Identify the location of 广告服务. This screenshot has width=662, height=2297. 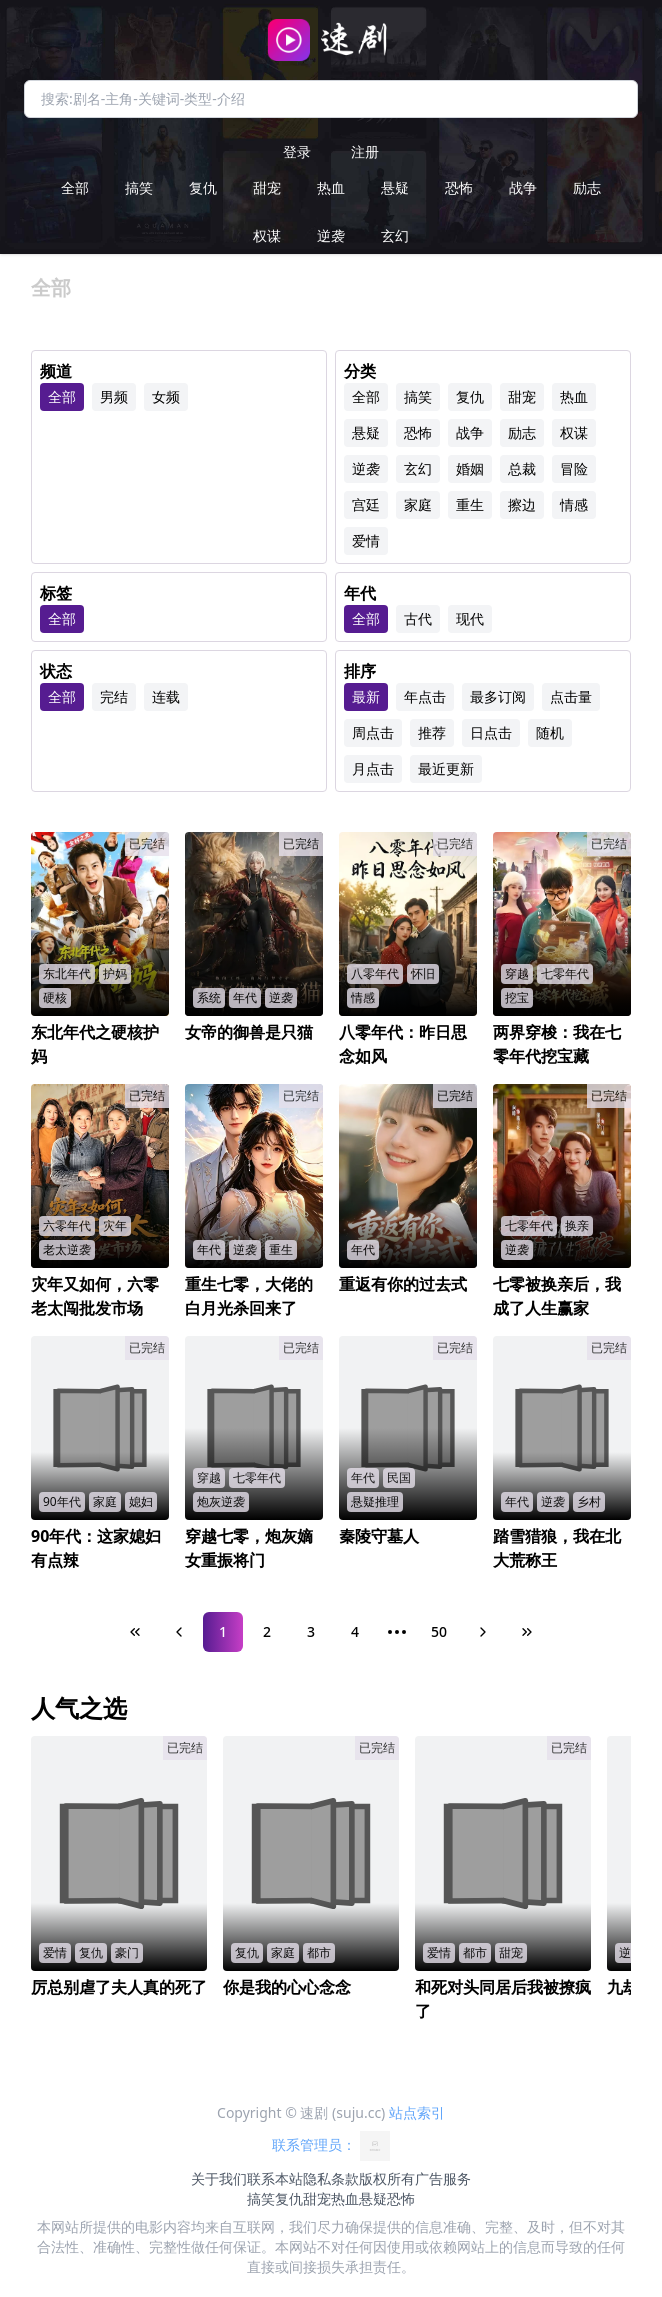
(443, 2178).